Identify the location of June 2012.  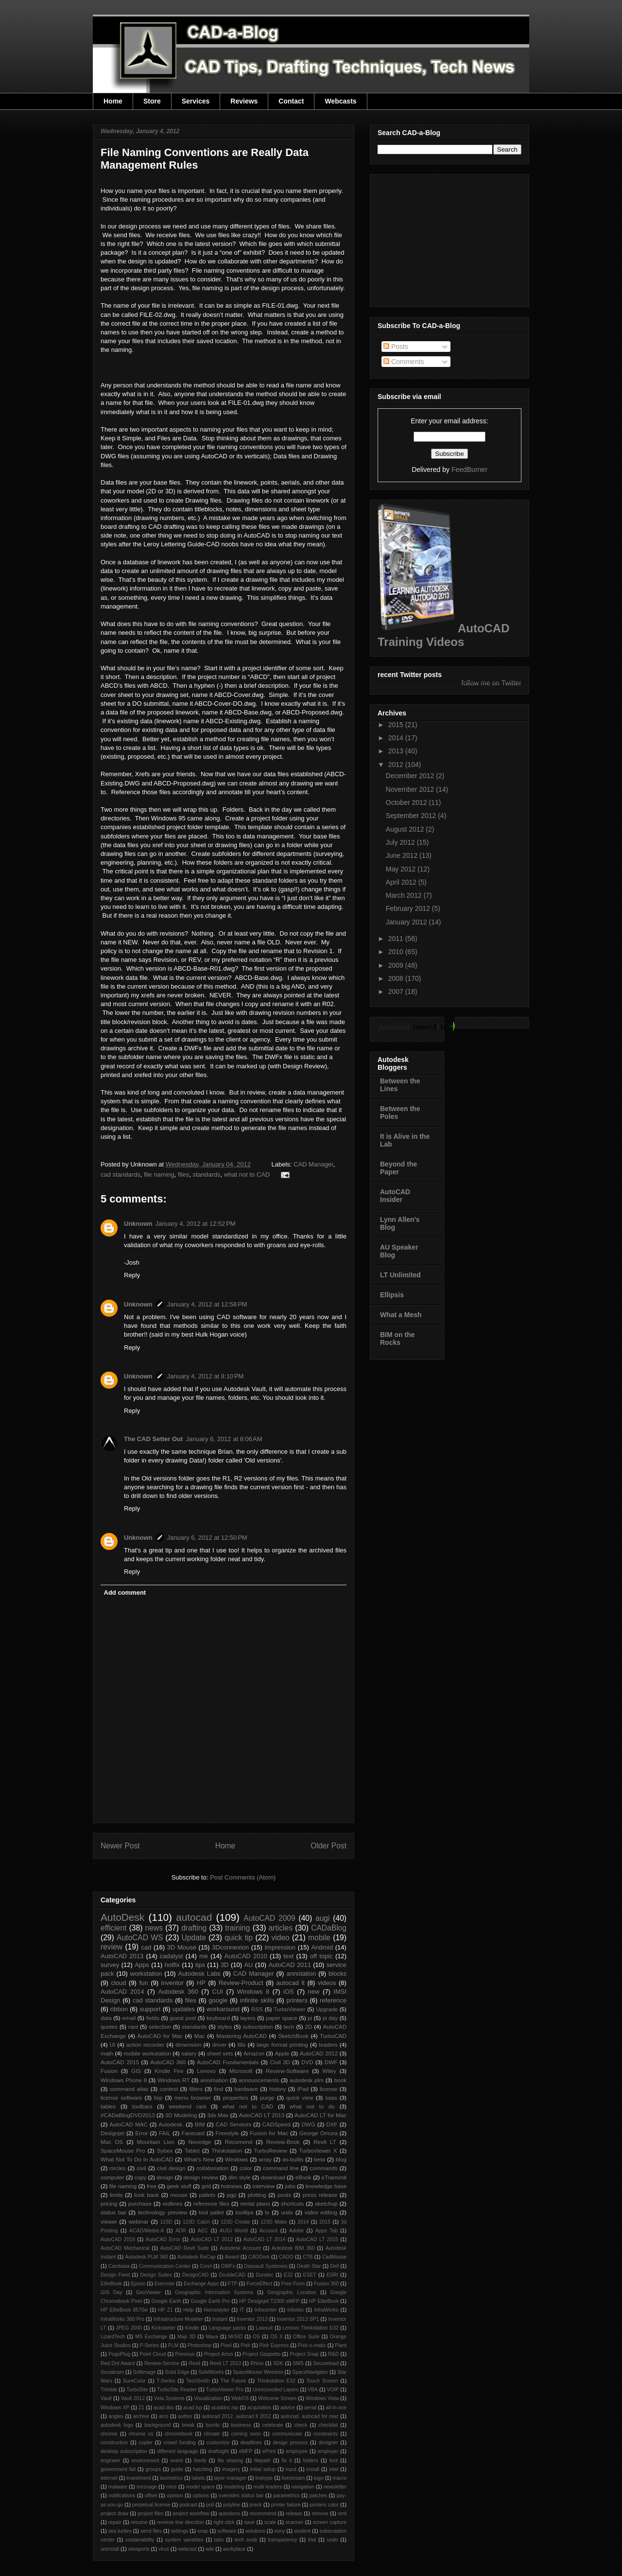
(402, 855).